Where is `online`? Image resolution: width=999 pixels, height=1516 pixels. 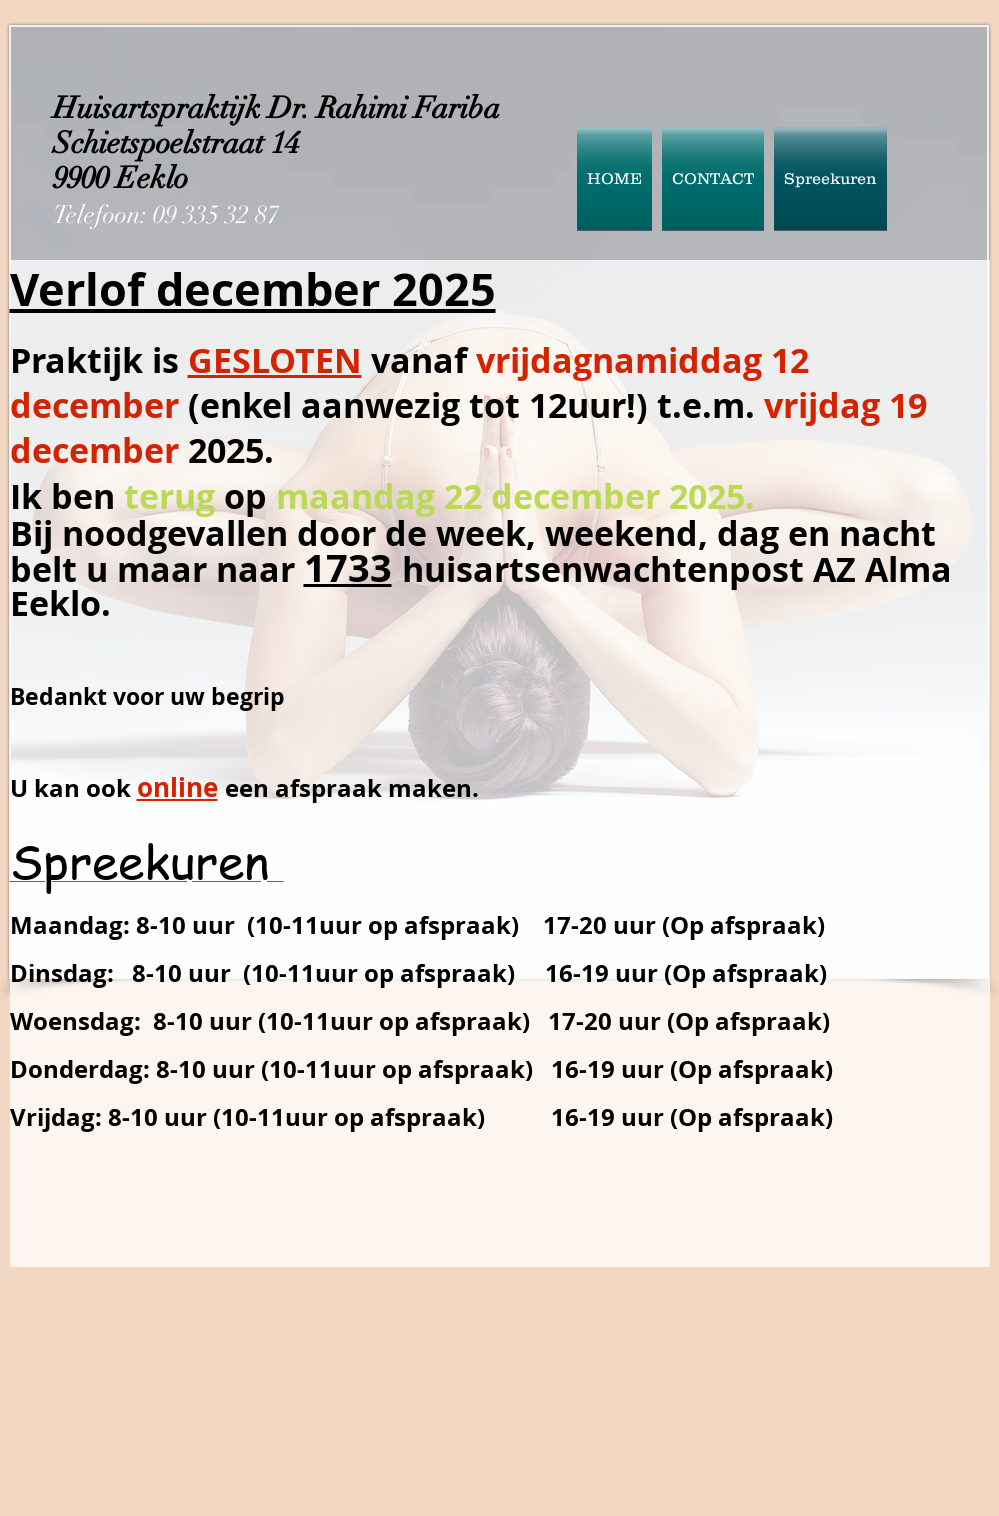
online is located at coordinates (177, 787).